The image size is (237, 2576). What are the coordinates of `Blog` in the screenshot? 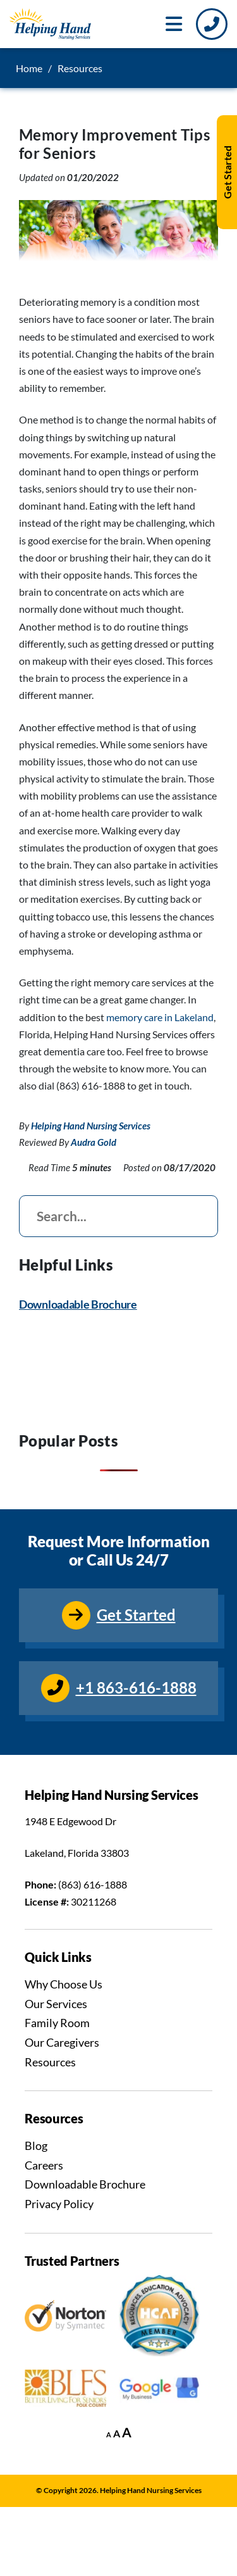 It's located at (36, 2145).